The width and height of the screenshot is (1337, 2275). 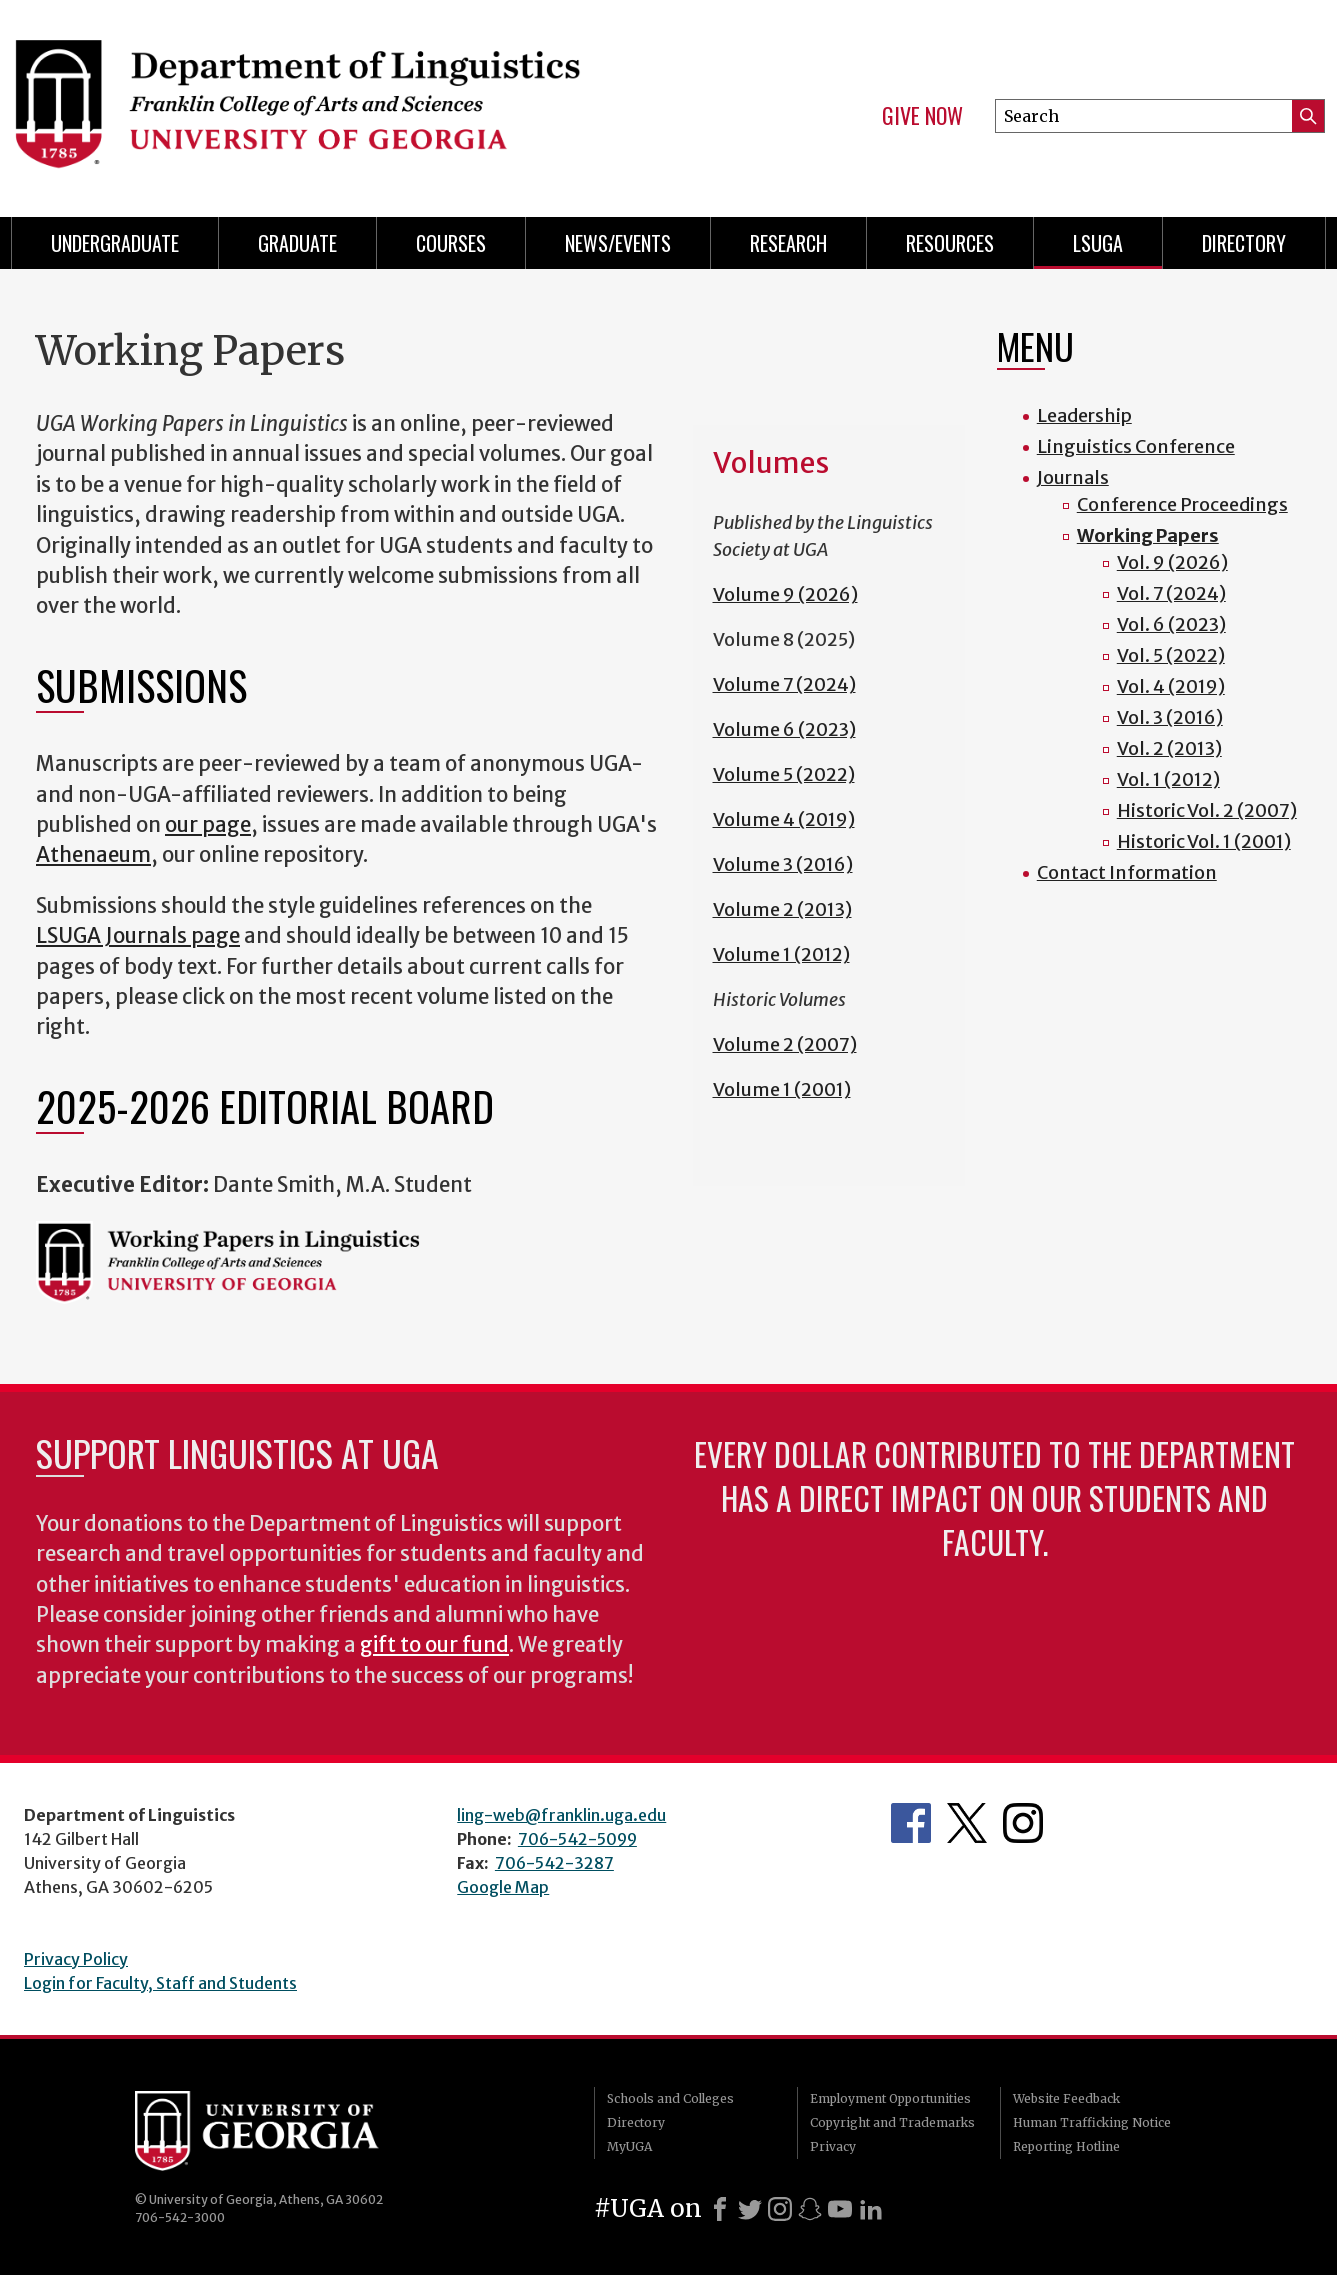 What do you see at coordinates (922, 116) in the screenshot?
I see `Give Now` at bounding box center [922, 116].